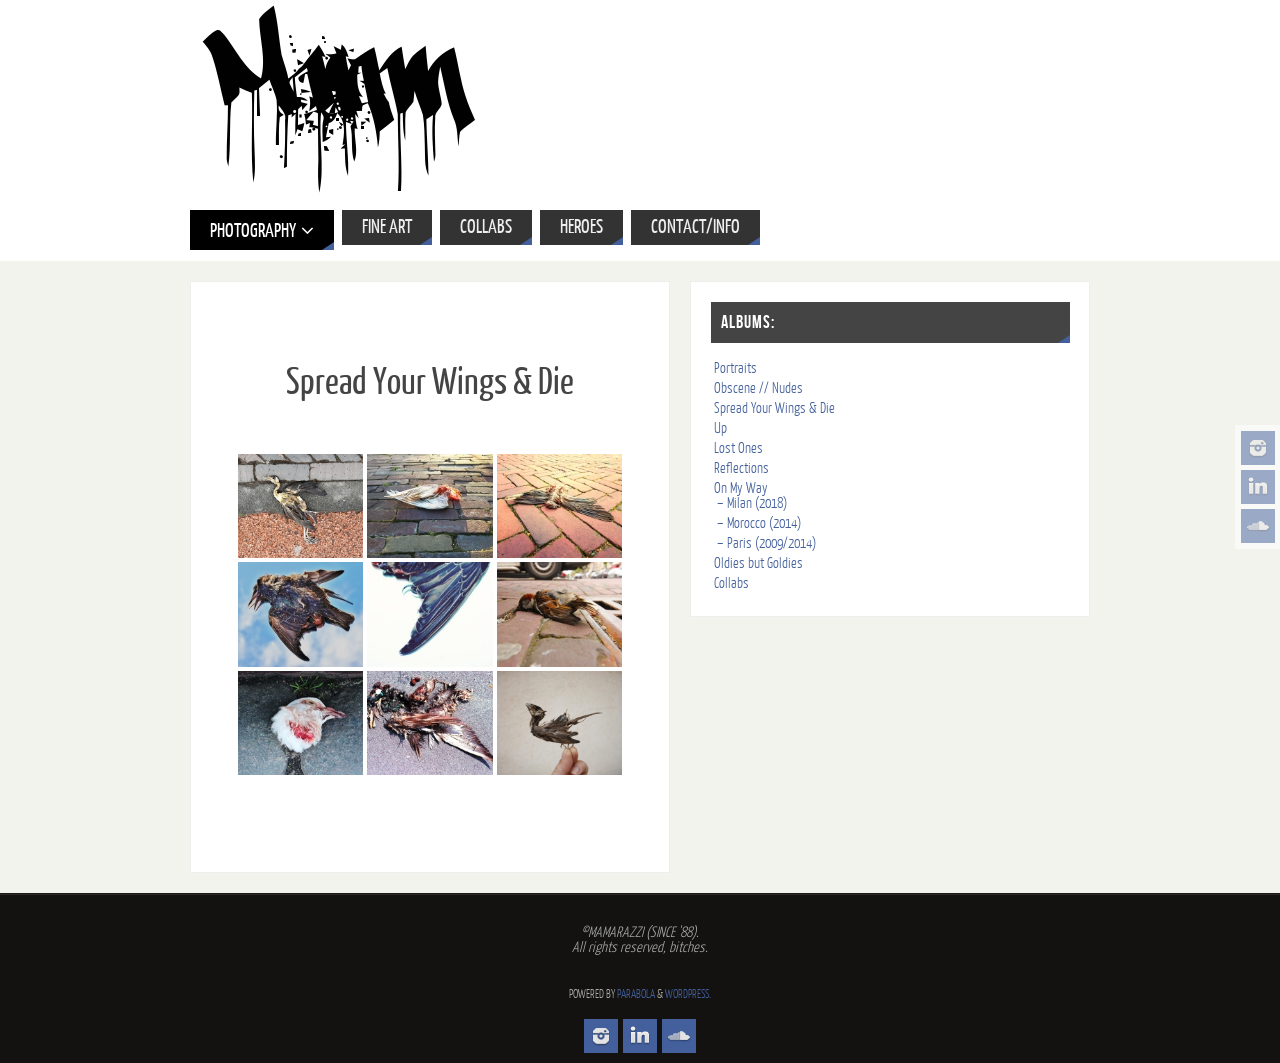 Image resolution: width=1280 pixels, height=1063 pixels. Describe the element at coordinates (758, 563) in the screenshot. I see `Oldies but Goldies` at that location.